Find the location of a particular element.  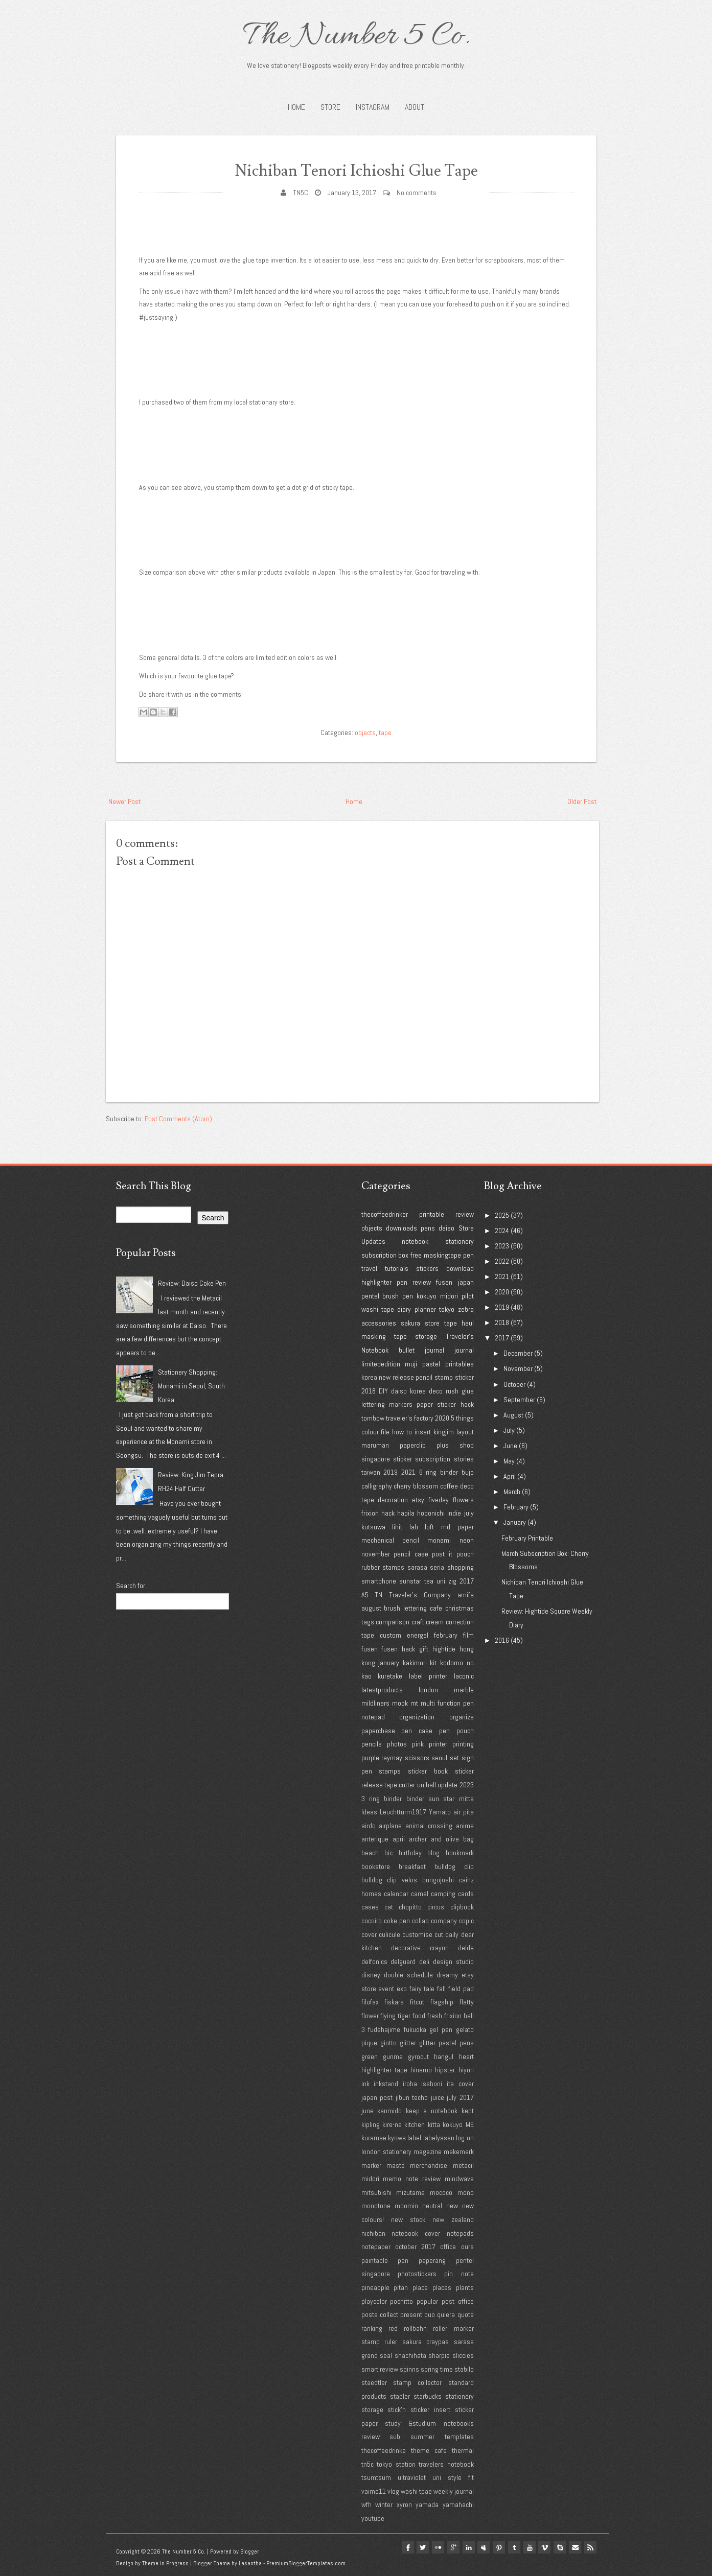

camping is located at coordinates (443, 1893).